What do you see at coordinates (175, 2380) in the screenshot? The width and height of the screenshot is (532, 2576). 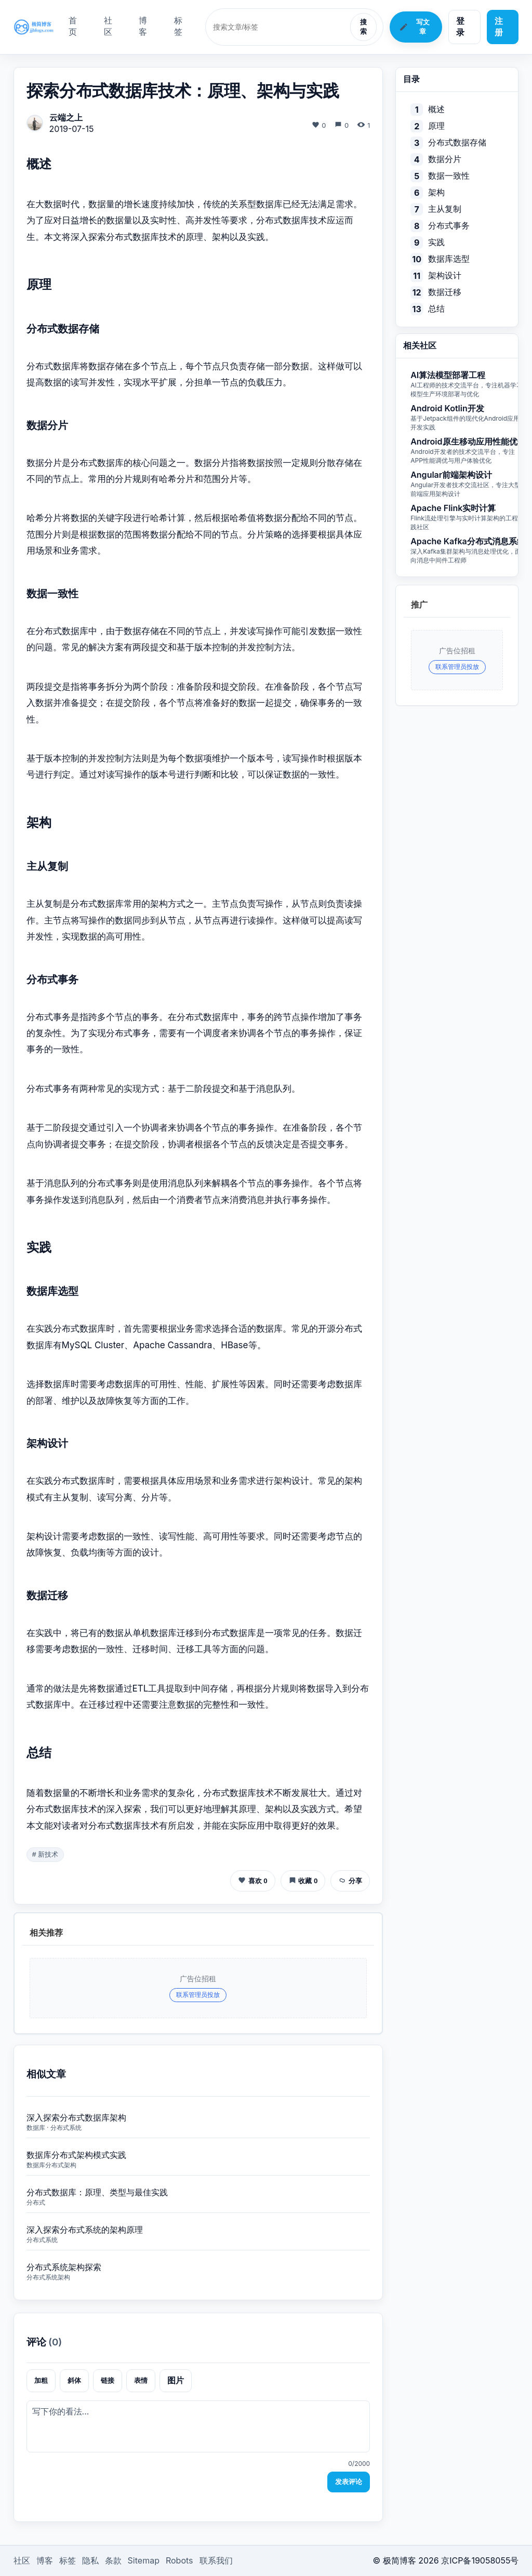 I see `图片` at bounding box center [175, 2380].